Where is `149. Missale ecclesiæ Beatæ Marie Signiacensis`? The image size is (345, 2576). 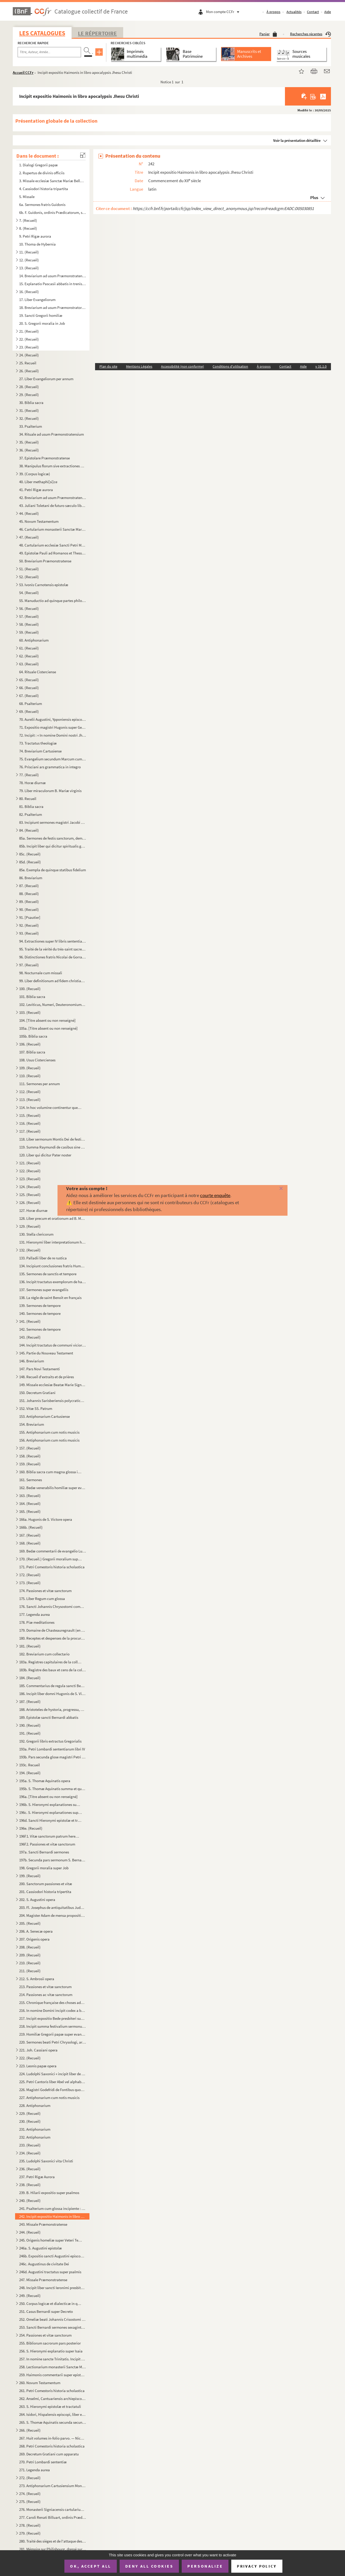
149. Missale ecclesiæ Beatæ Marie Signiacensis is located at coordinates (52, 1384).